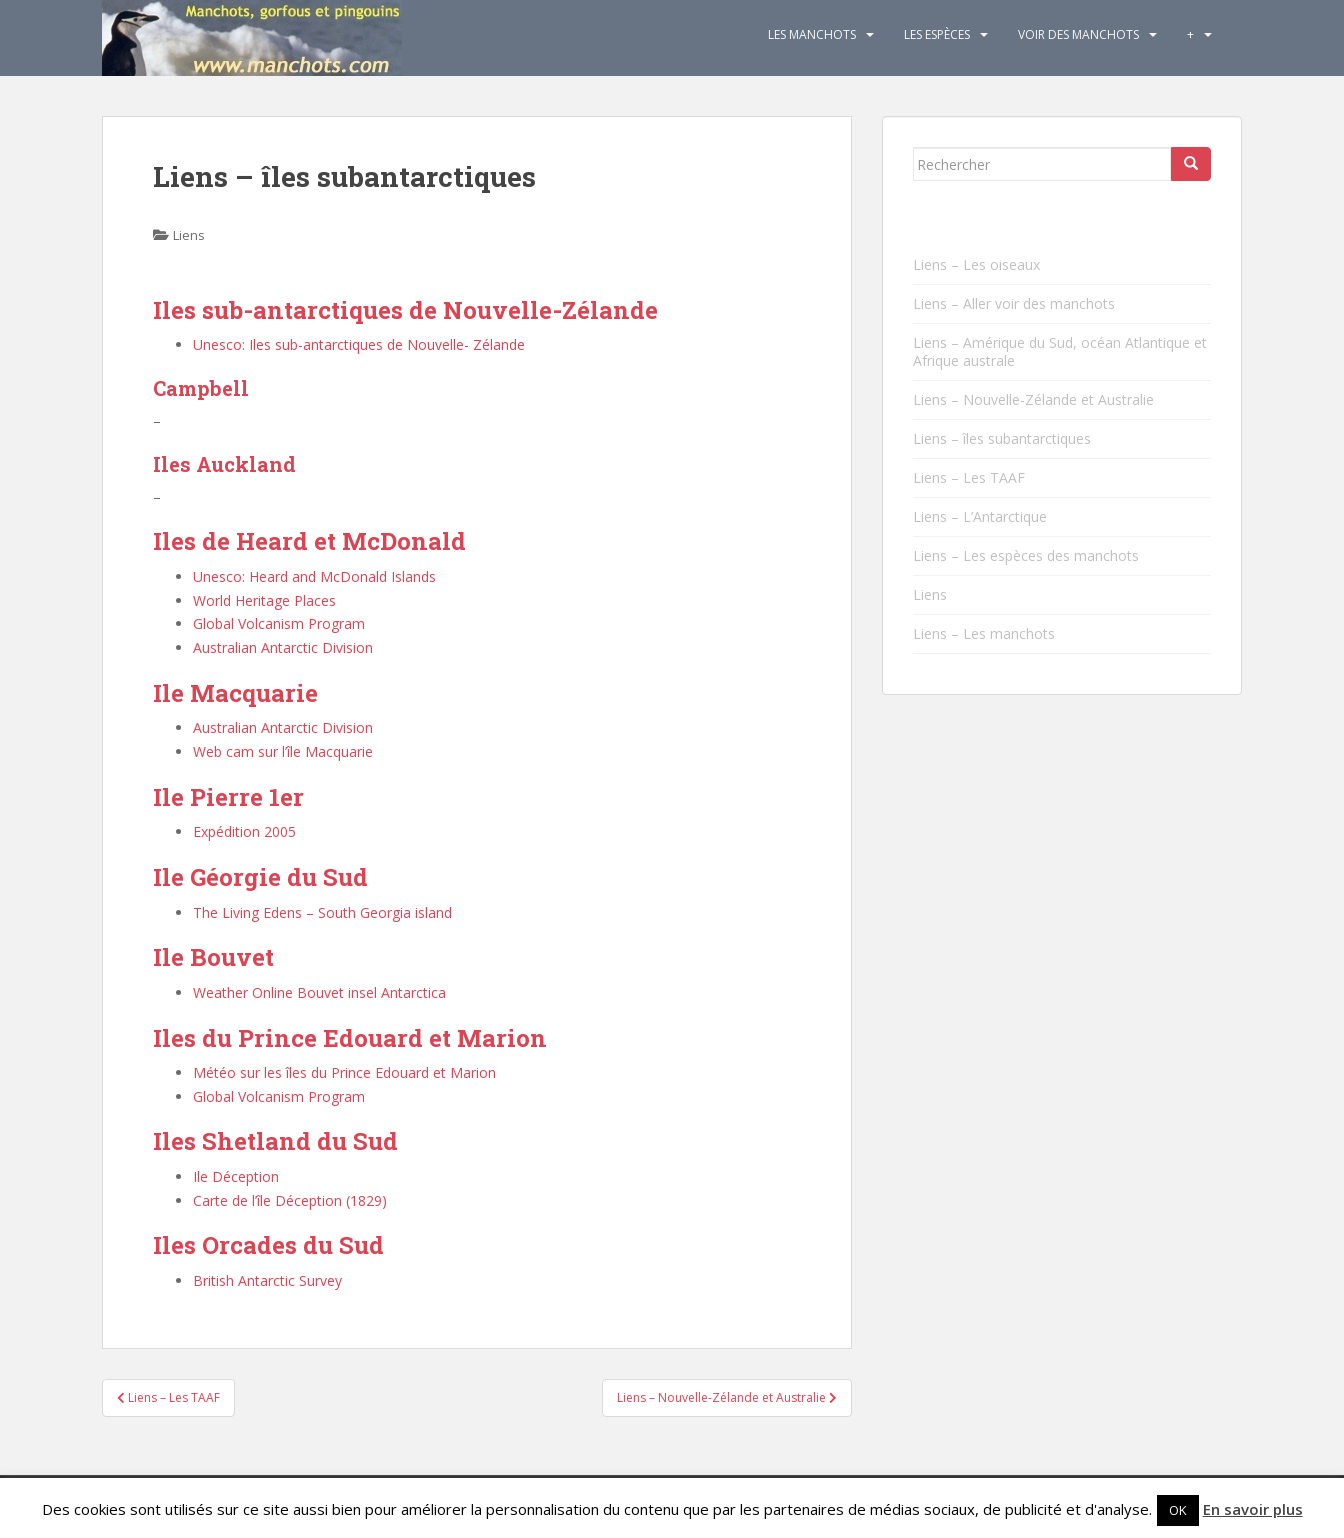 This screenshot has height=1538, width=1344. I want to click on Liens – Nouvelle-Zélande et Australie, so click(1033, 399).